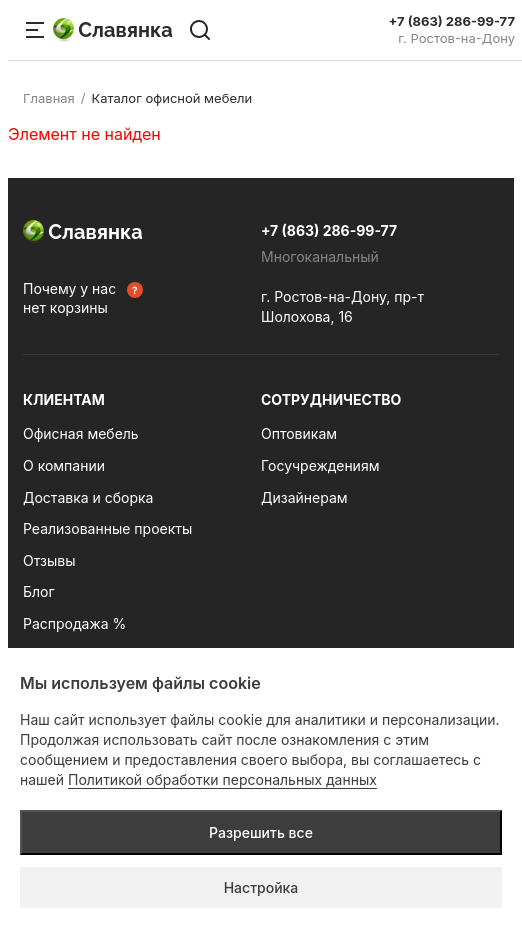  I want to click on [Меню сайта], so click(35, 30).